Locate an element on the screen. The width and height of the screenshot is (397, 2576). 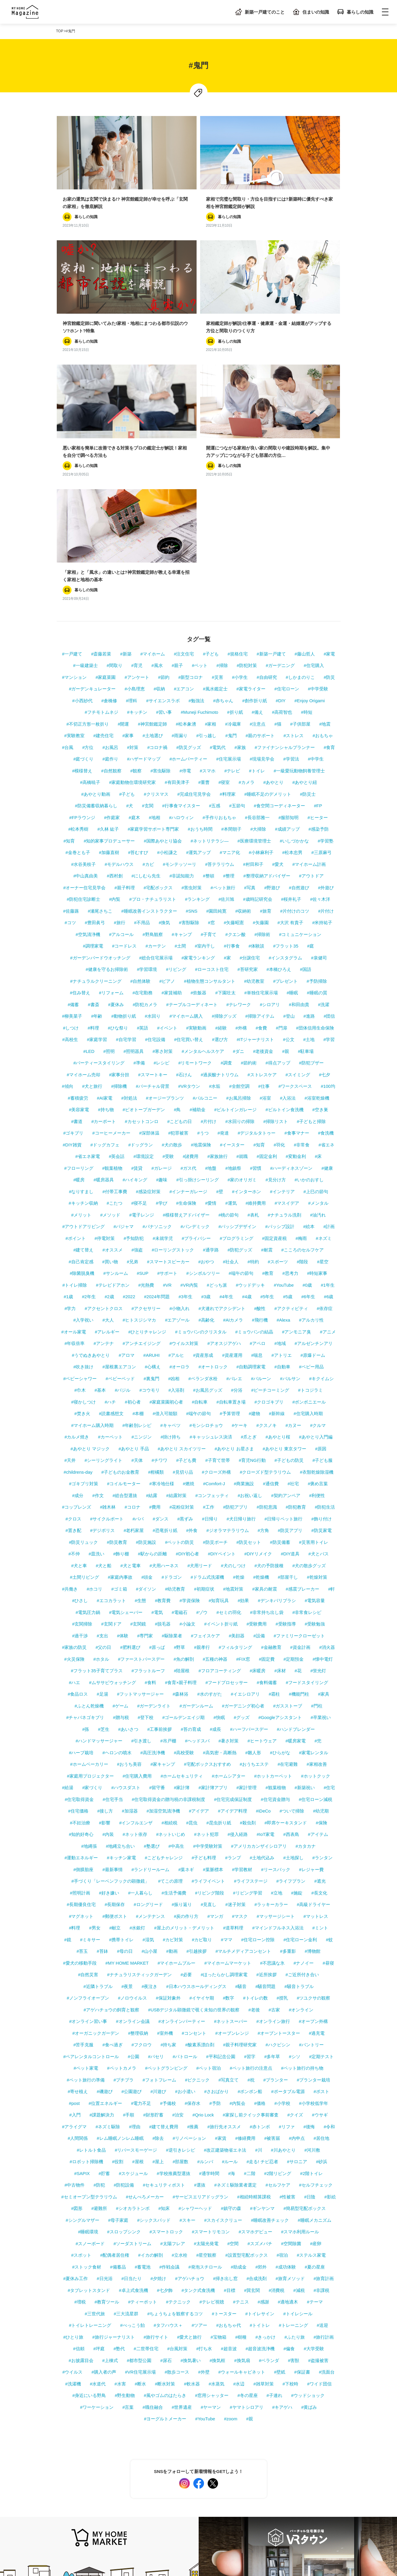
#費用 is located at coordinates (155, 1325).